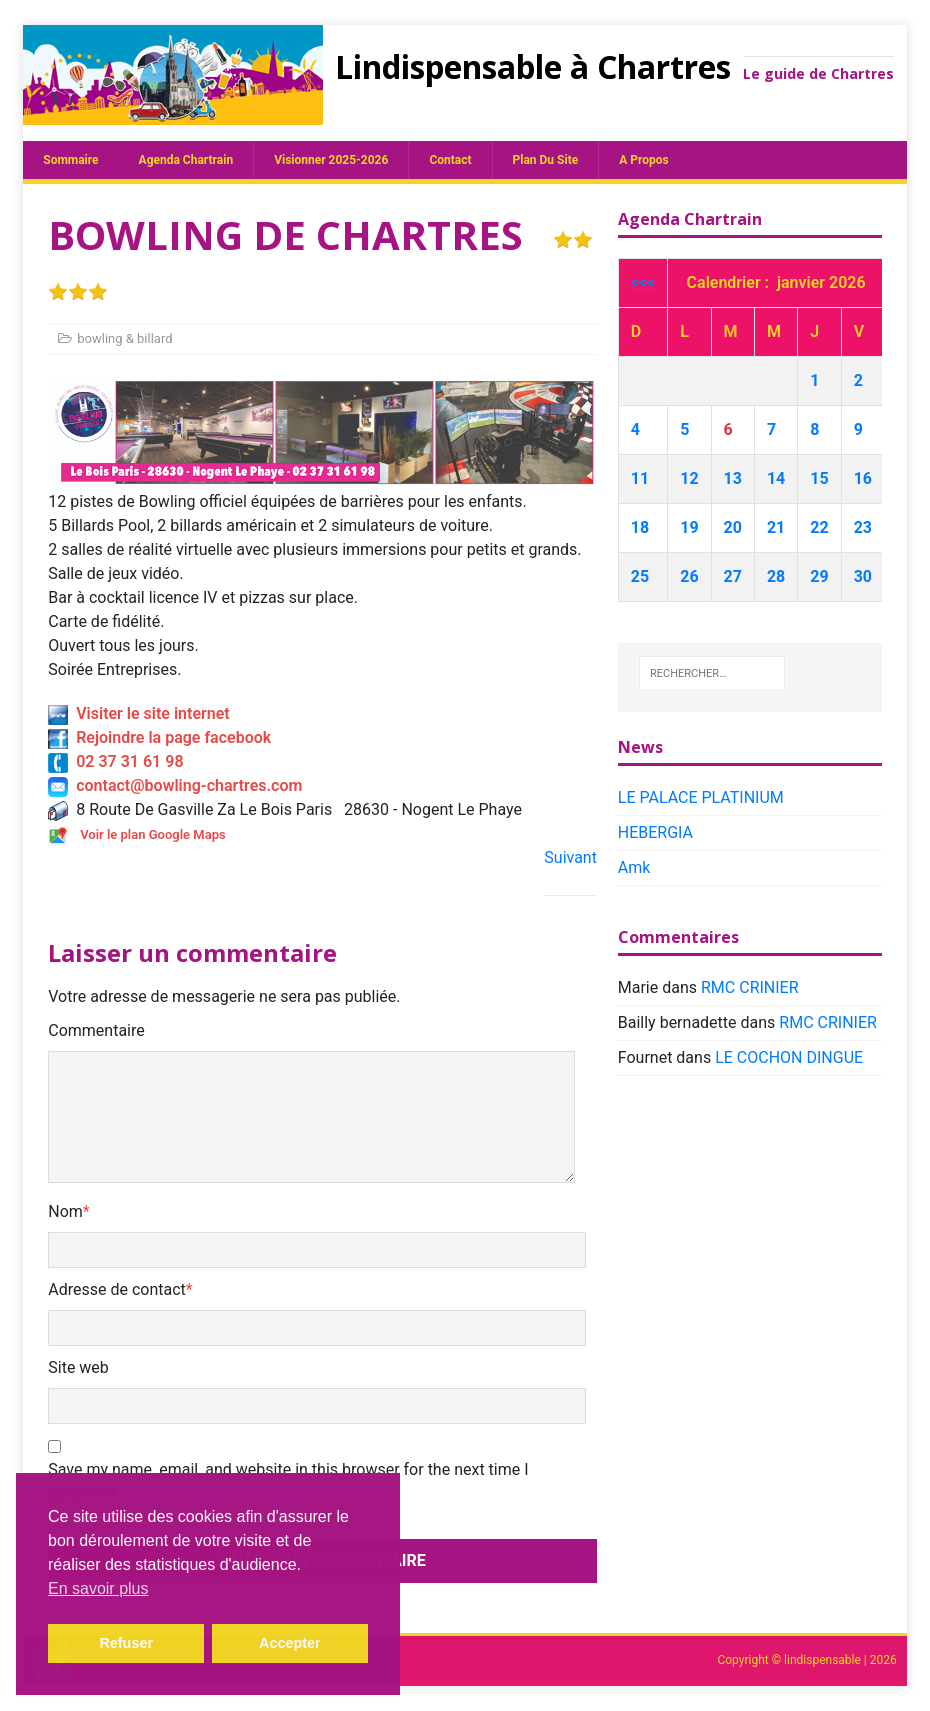  I want to click on Amk, so click(634, 867).